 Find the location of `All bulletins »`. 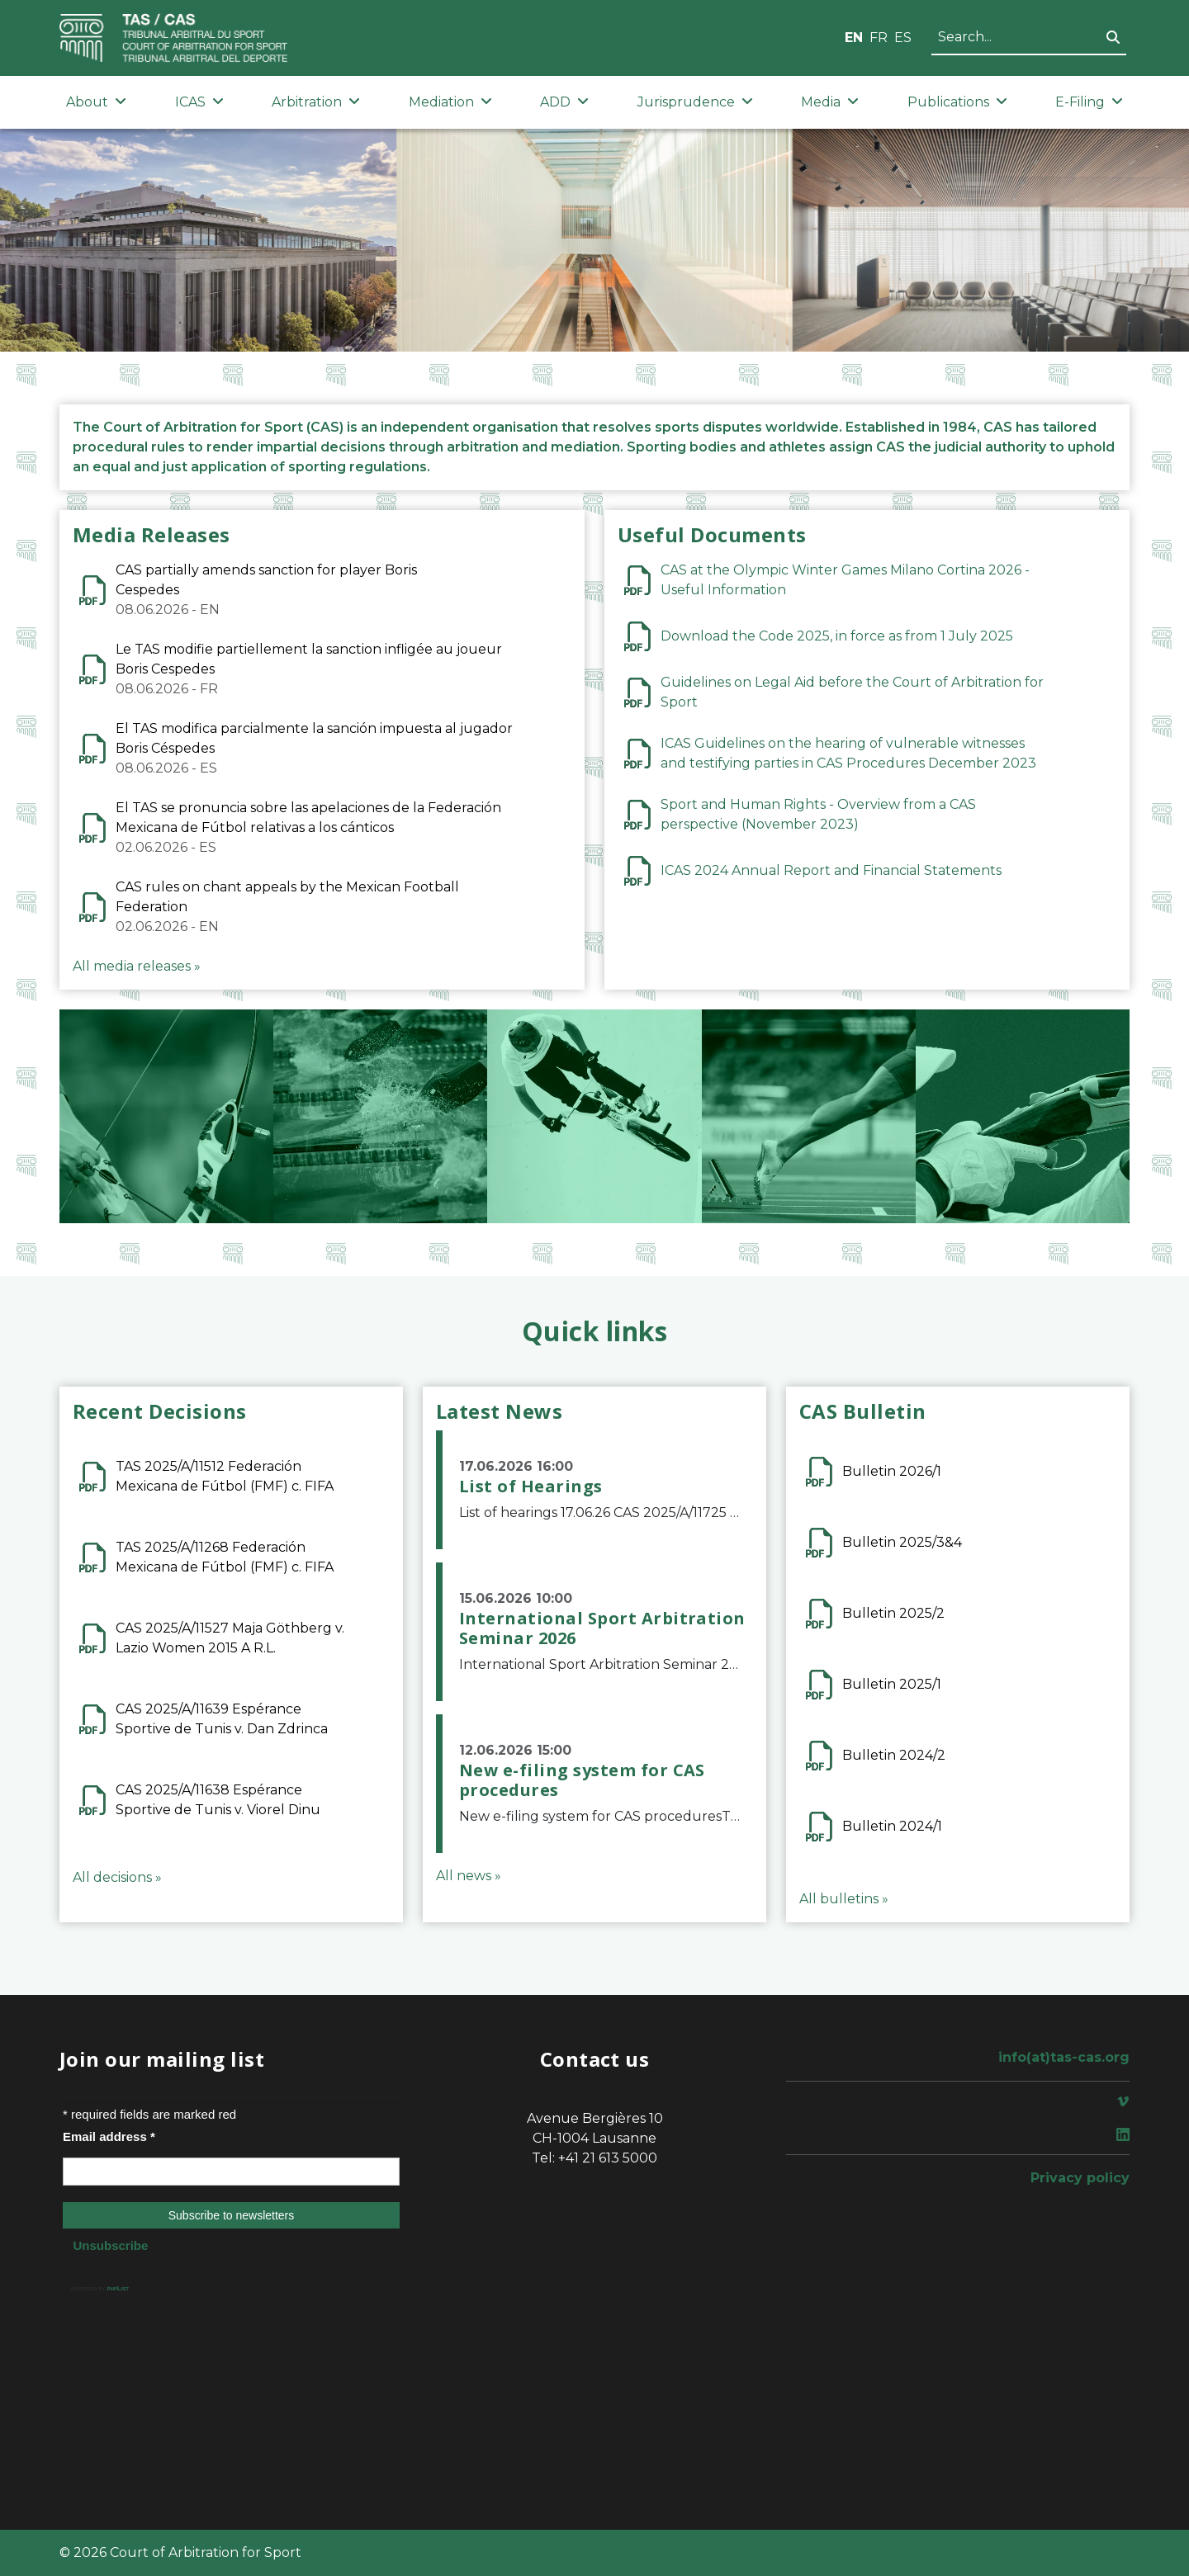

All bulletins » is located at coordinates (843, 1899).